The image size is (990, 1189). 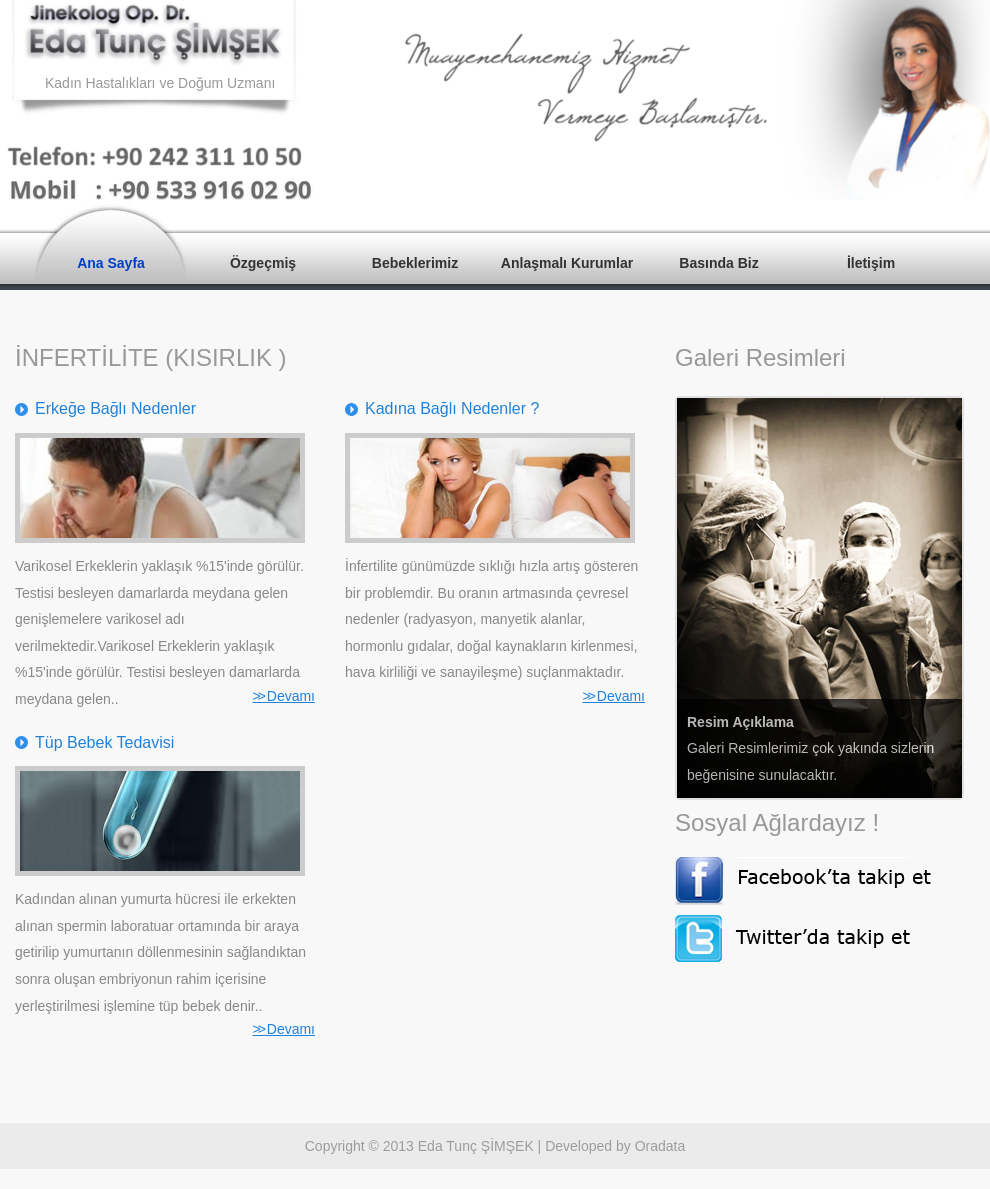 What do you see at coordinates (111, 263) in the screenshot?
I see `Ana Sayfa` at bounding box center [111, 263].